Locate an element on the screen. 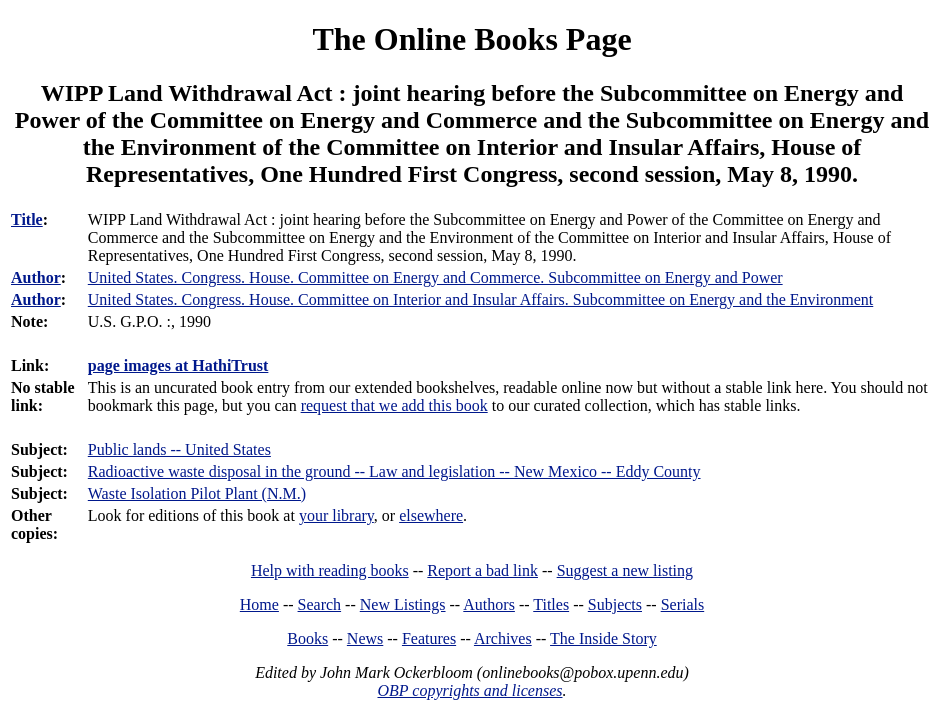 This screenshot has width=944, height=720. Title is located at coordinates (27, 219).